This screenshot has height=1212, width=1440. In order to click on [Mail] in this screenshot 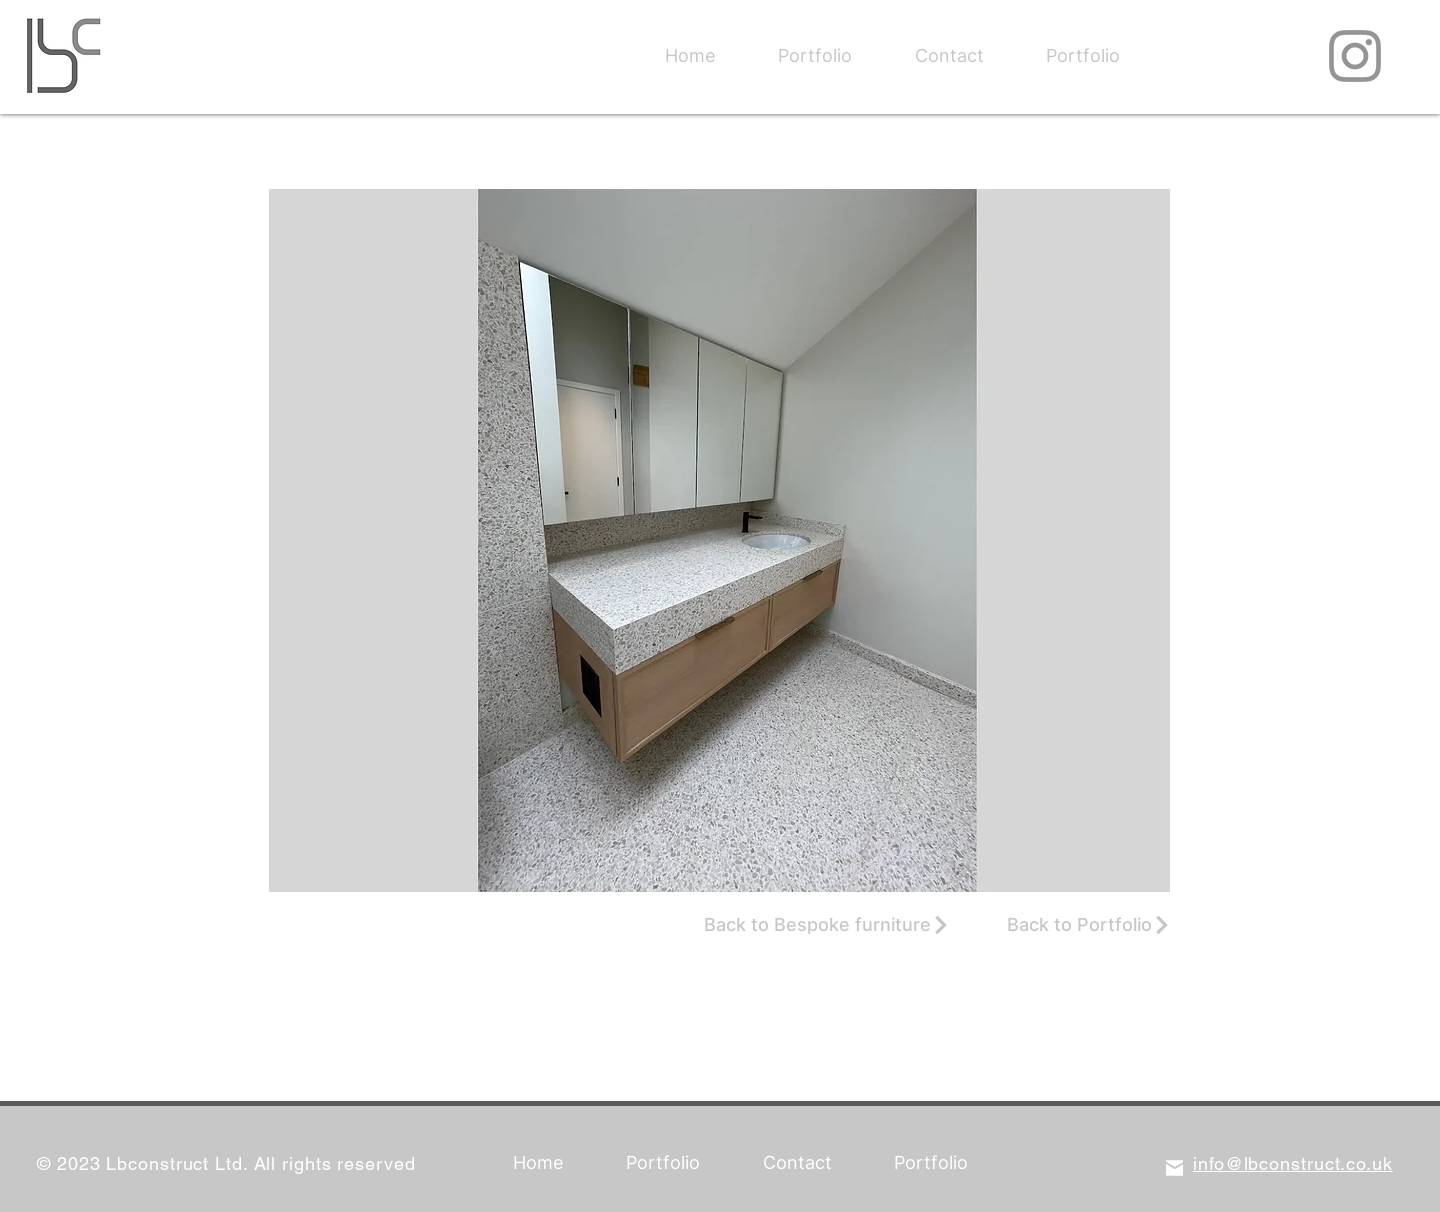, I will do `click(1174, 1167)`.